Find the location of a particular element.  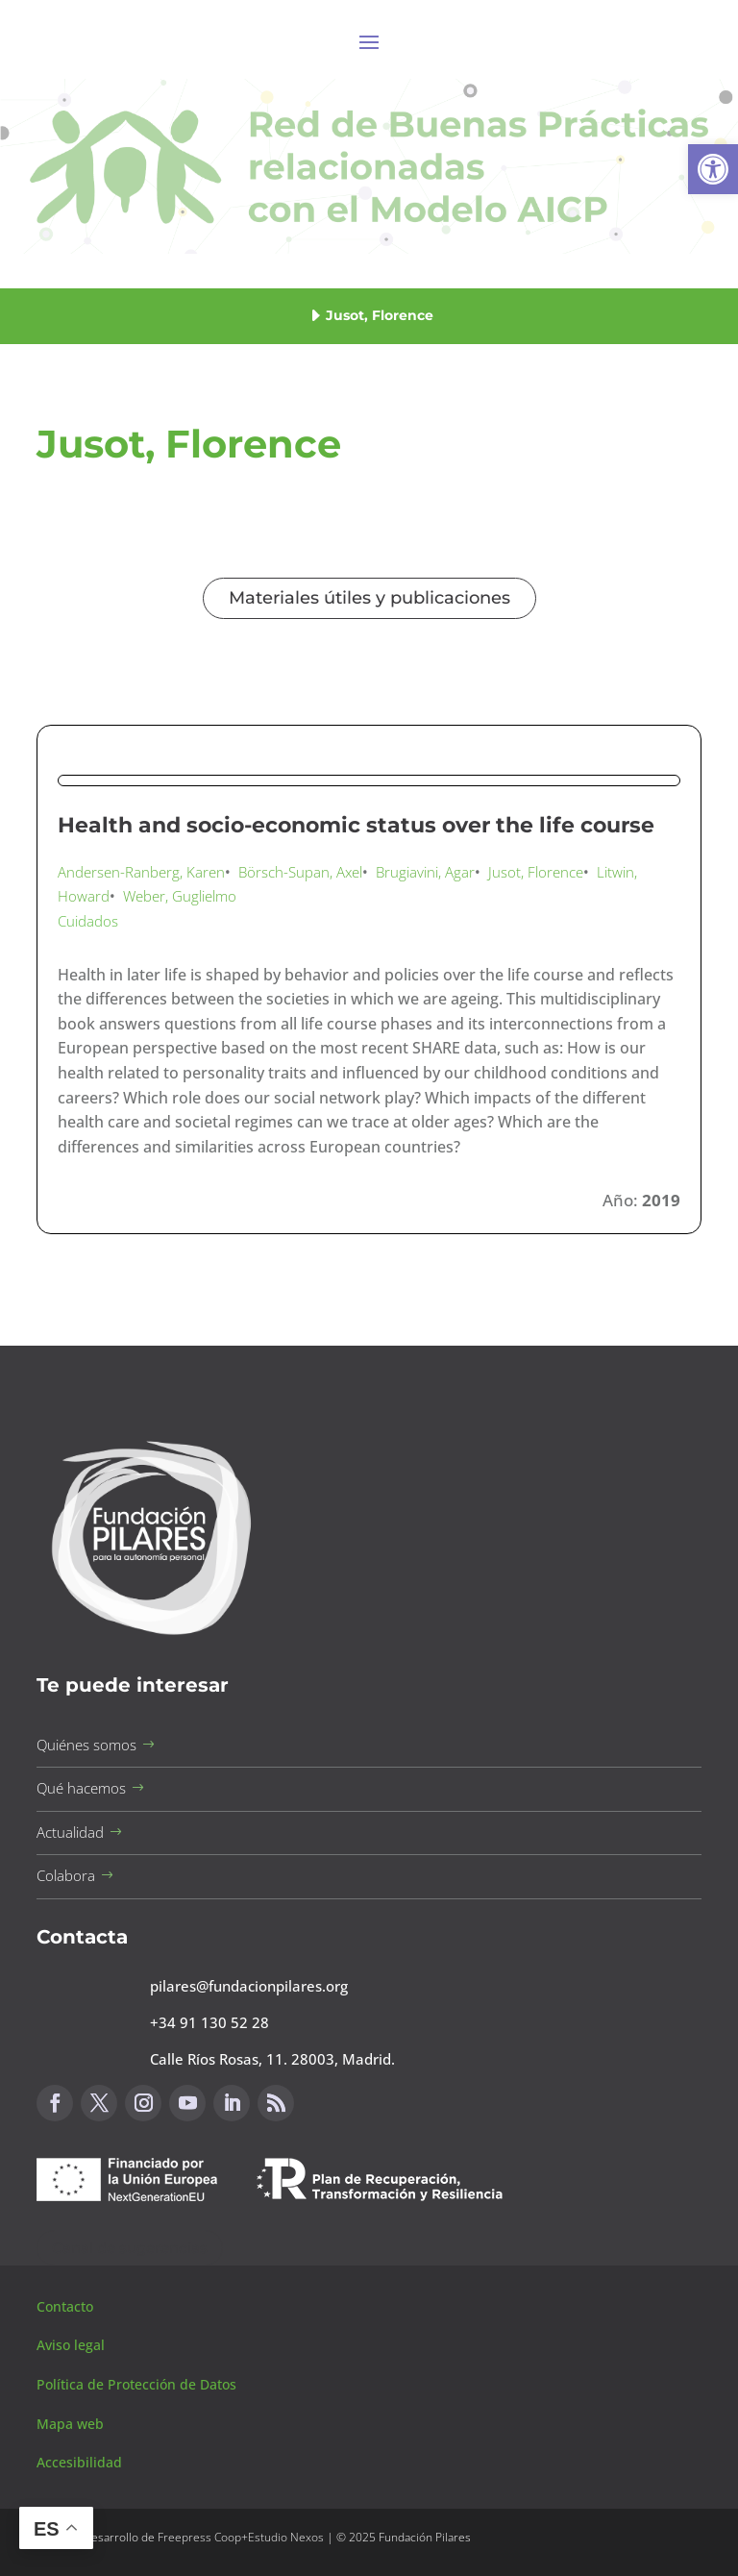

Materiales útiles y publicaciones [button] is located at coordinates (369, 597).